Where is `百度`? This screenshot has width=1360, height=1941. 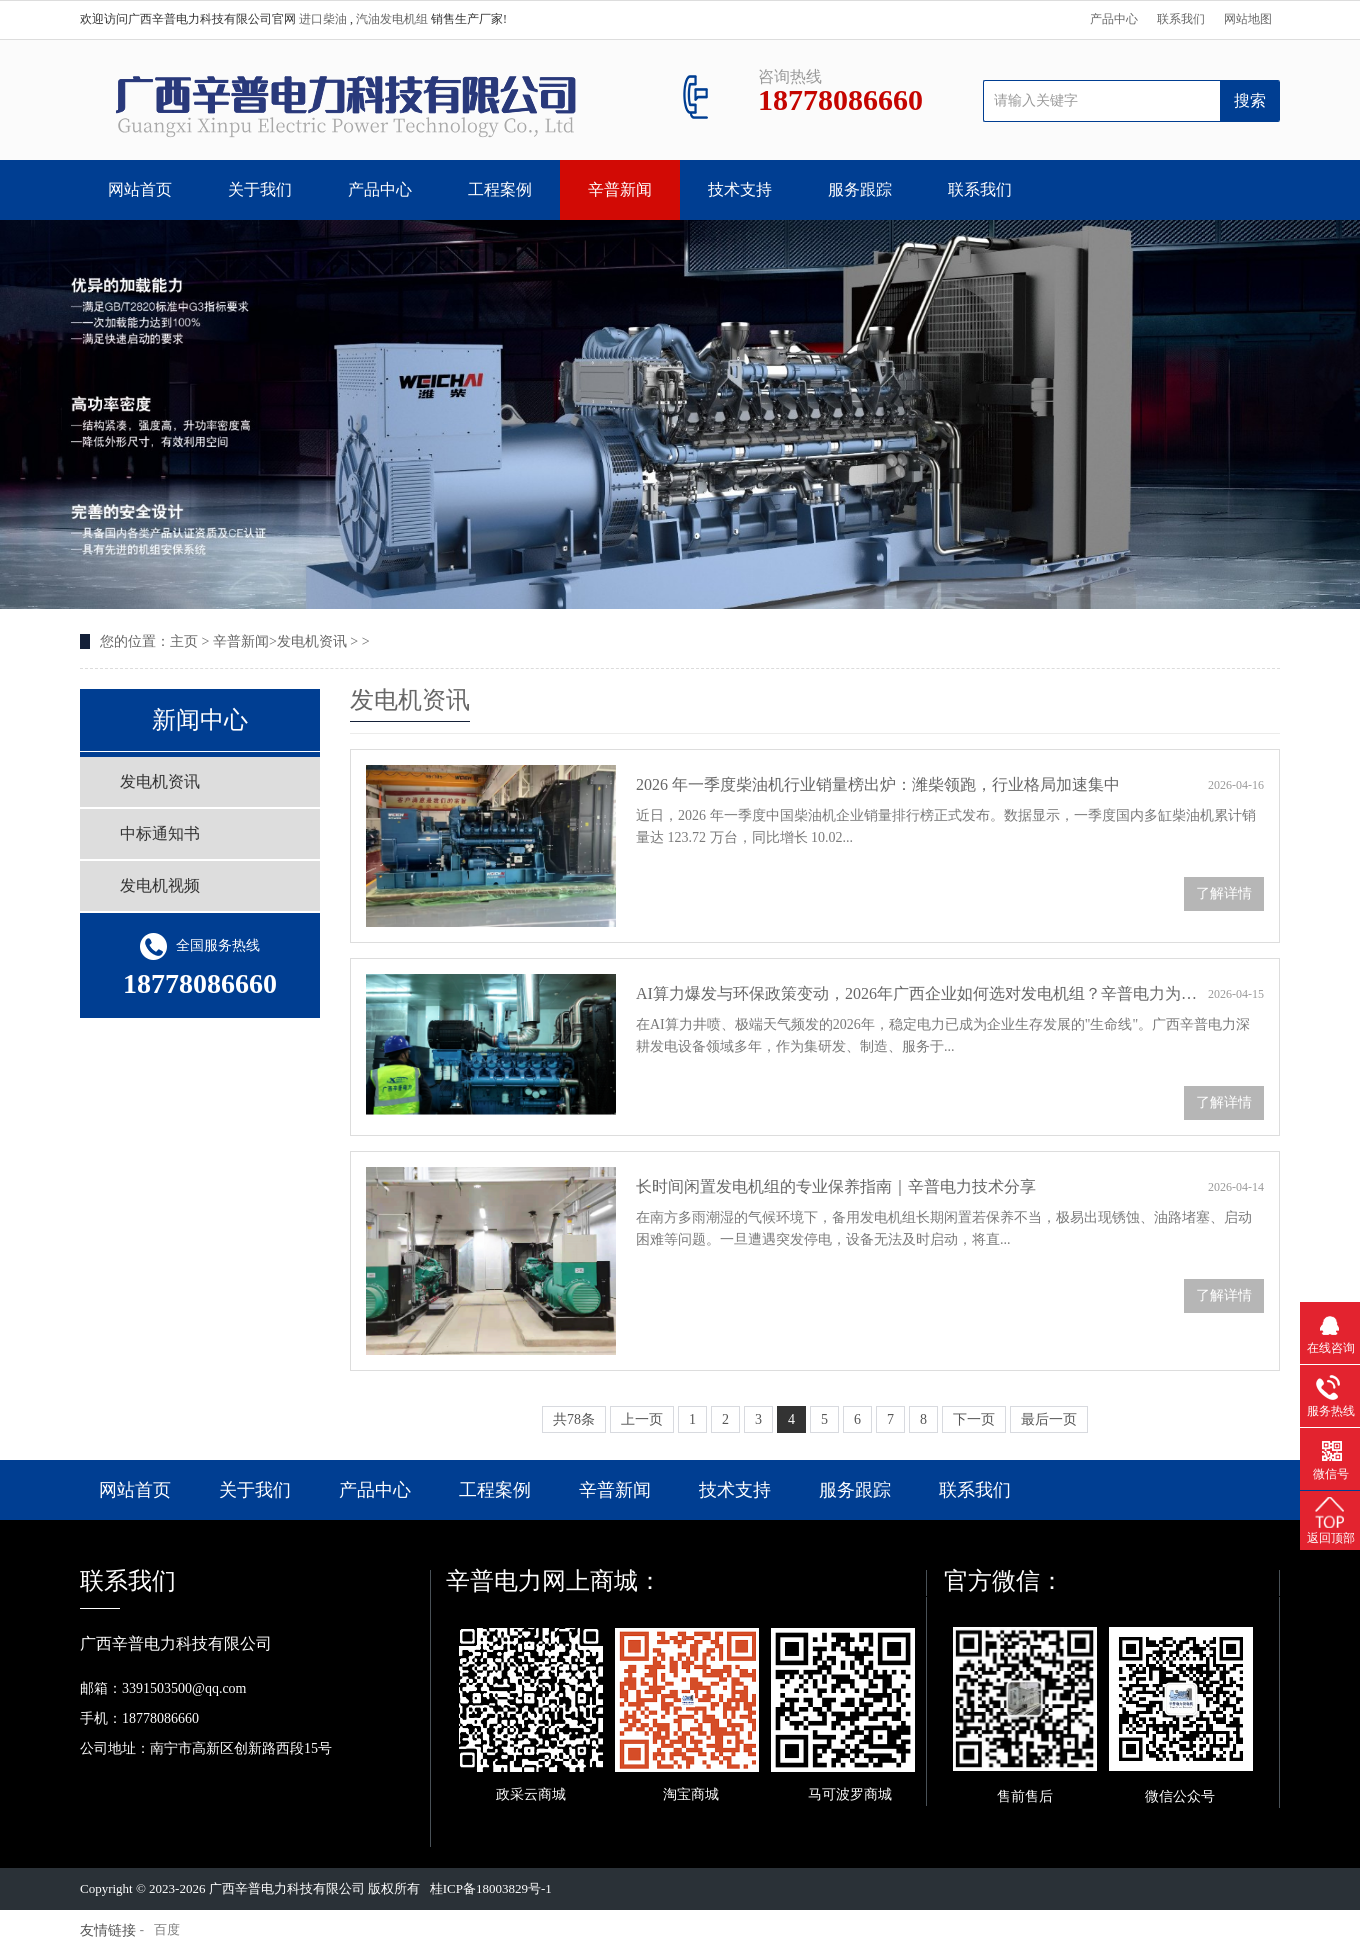 百度 is located at coordinates (167, 1929).